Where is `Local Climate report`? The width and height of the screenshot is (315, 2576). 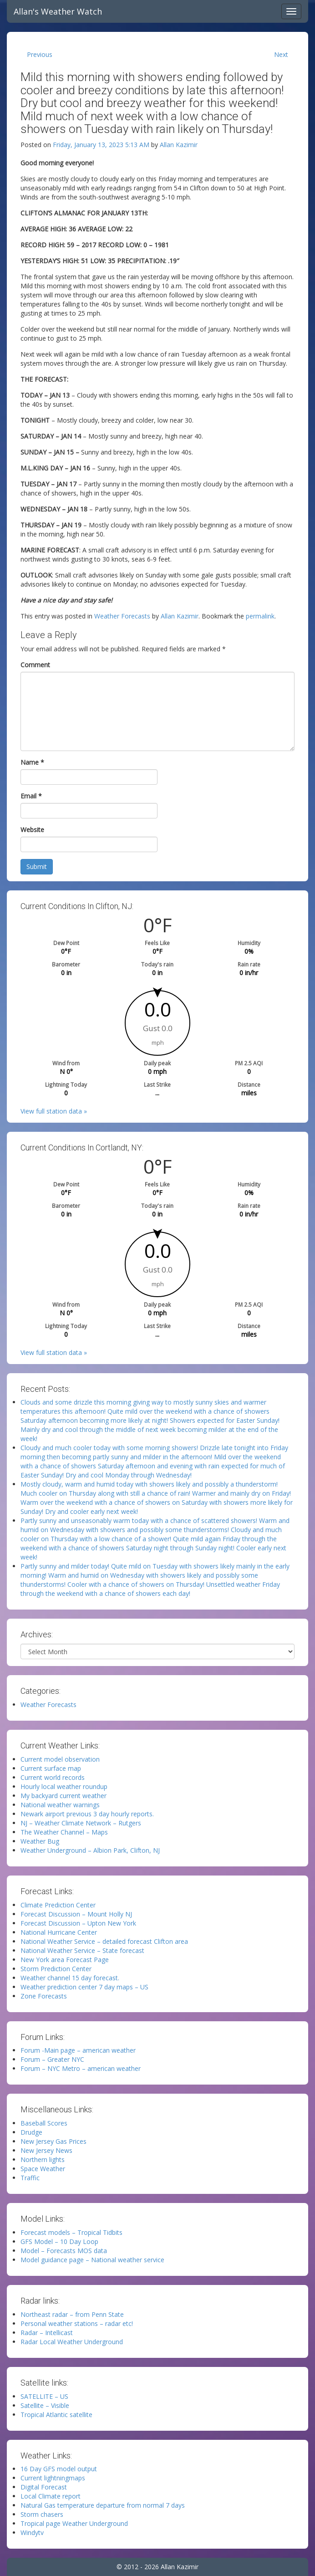
Local Climate report is located at coordinates (50, 2496).